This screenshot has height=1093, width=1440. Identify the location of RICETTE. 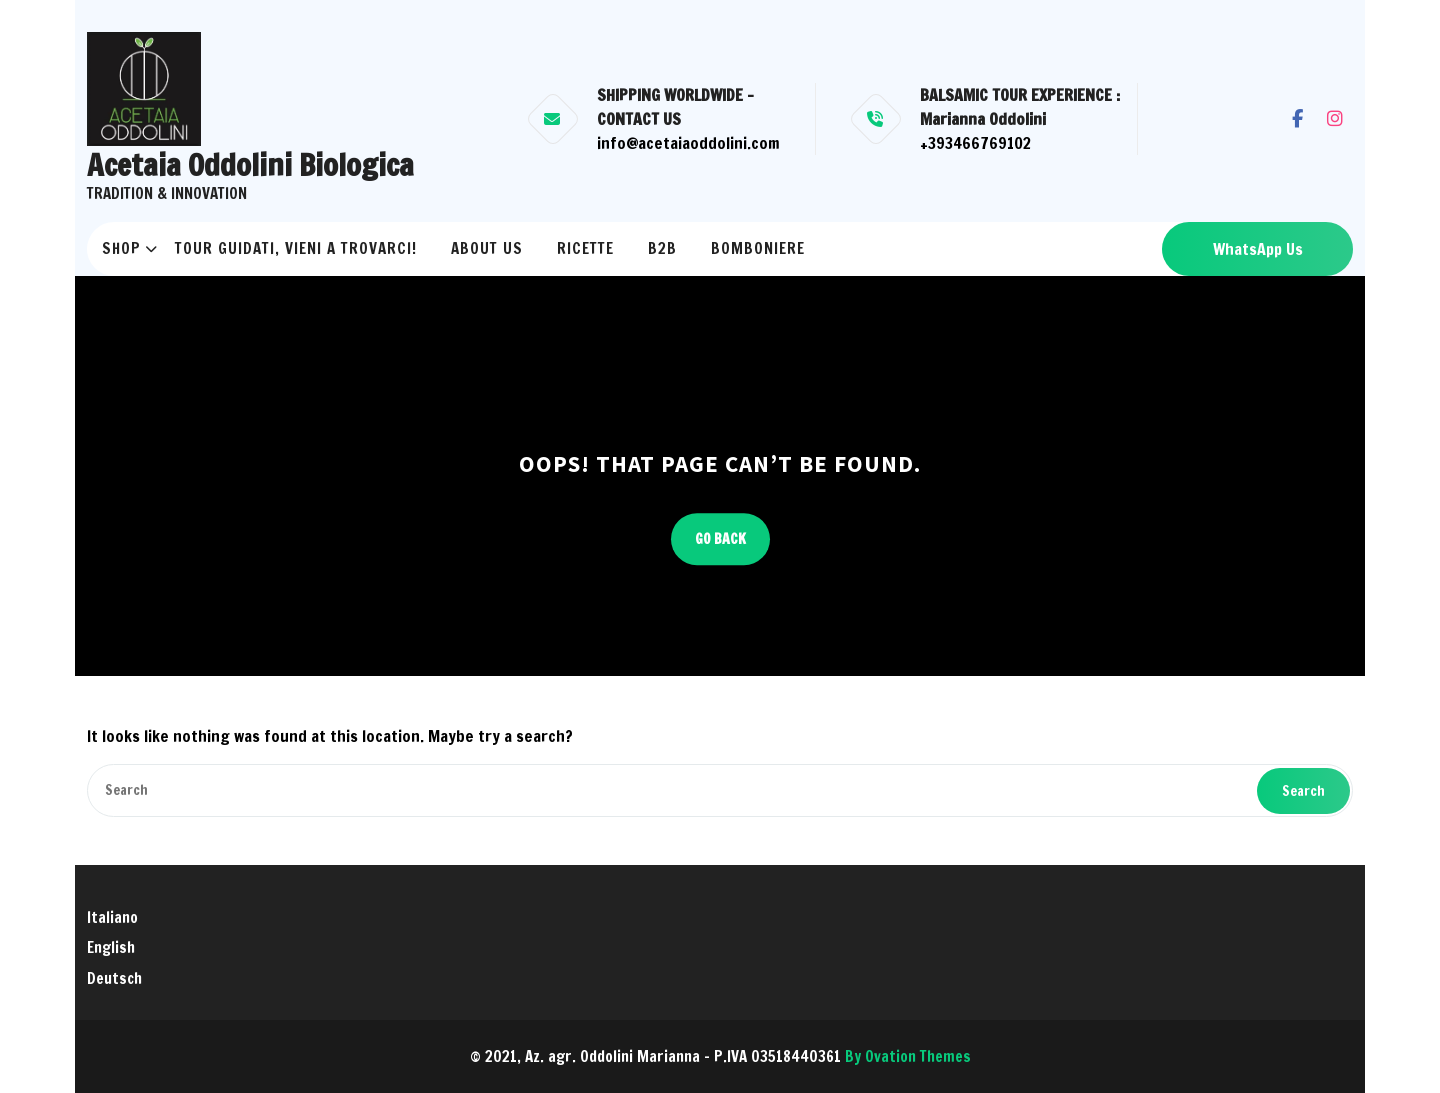
(585, 248).